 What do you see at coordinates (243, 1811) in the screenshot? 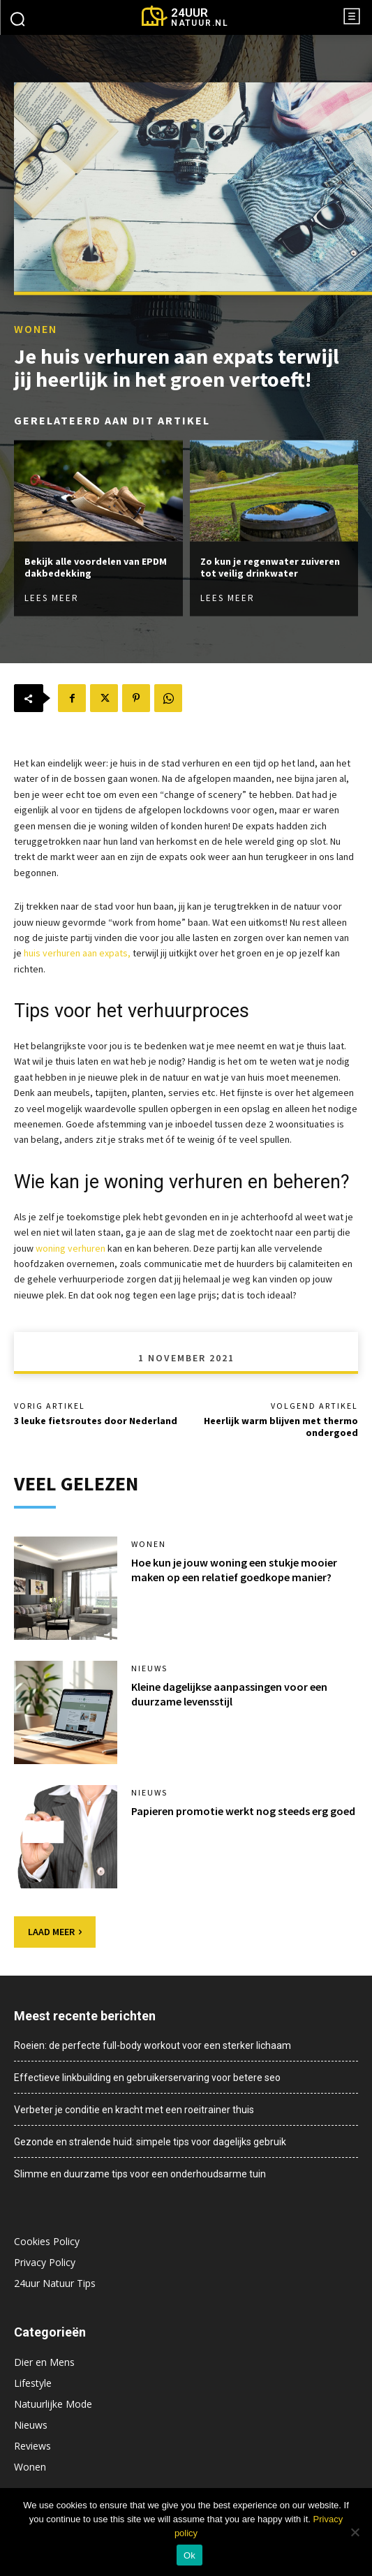
I see `Papieren promotie werkt nog steeds erg goed` at bounding box center [243, 1811].